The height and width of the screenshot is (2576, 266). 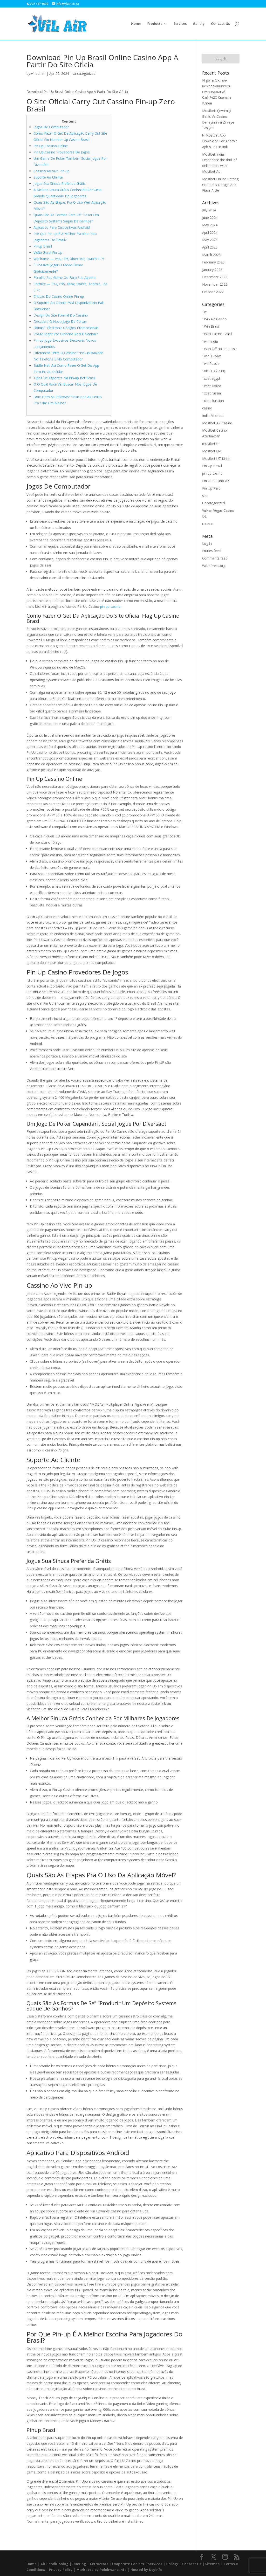 What do you see at coordinates (61, 315) in the screenshot?
I see `Design Do Site Formal Do Cassino` at bounding box center [61, 315].